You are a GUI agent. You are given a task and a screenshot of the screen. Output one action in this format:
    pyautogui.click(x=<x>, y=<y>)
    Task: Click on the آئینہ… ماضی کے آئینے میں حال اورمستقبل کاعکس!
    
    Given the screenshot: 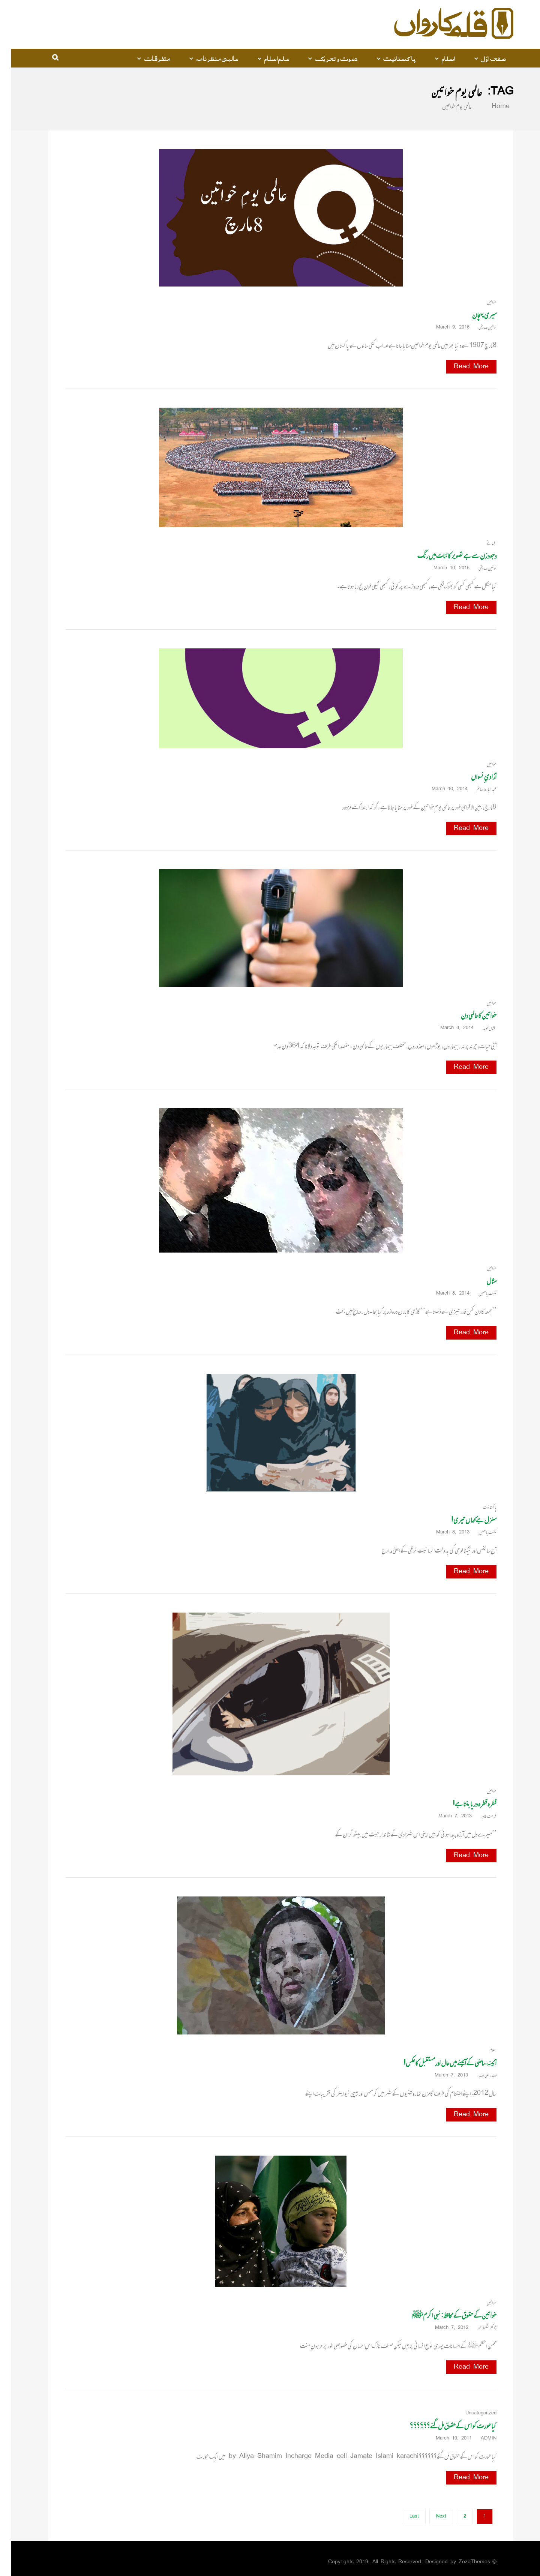 What is the action you would take?
    pyautogui.click(x=439, y=2062)
    